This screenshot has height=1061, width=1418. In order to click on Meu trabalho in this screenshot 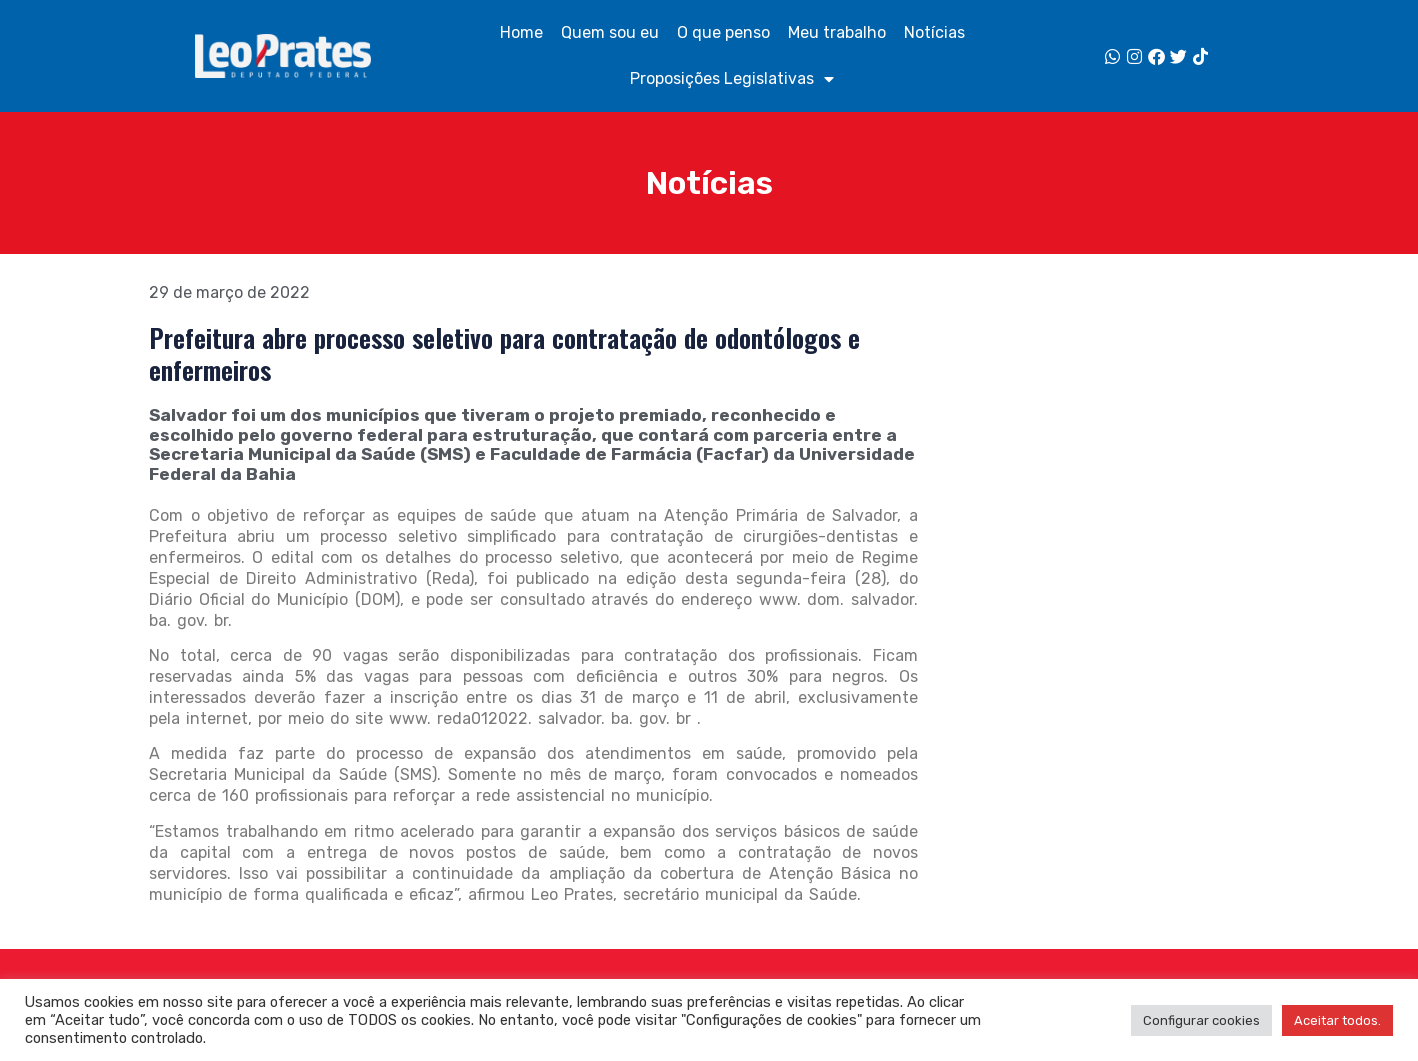, I will do `click(837, 32)`.